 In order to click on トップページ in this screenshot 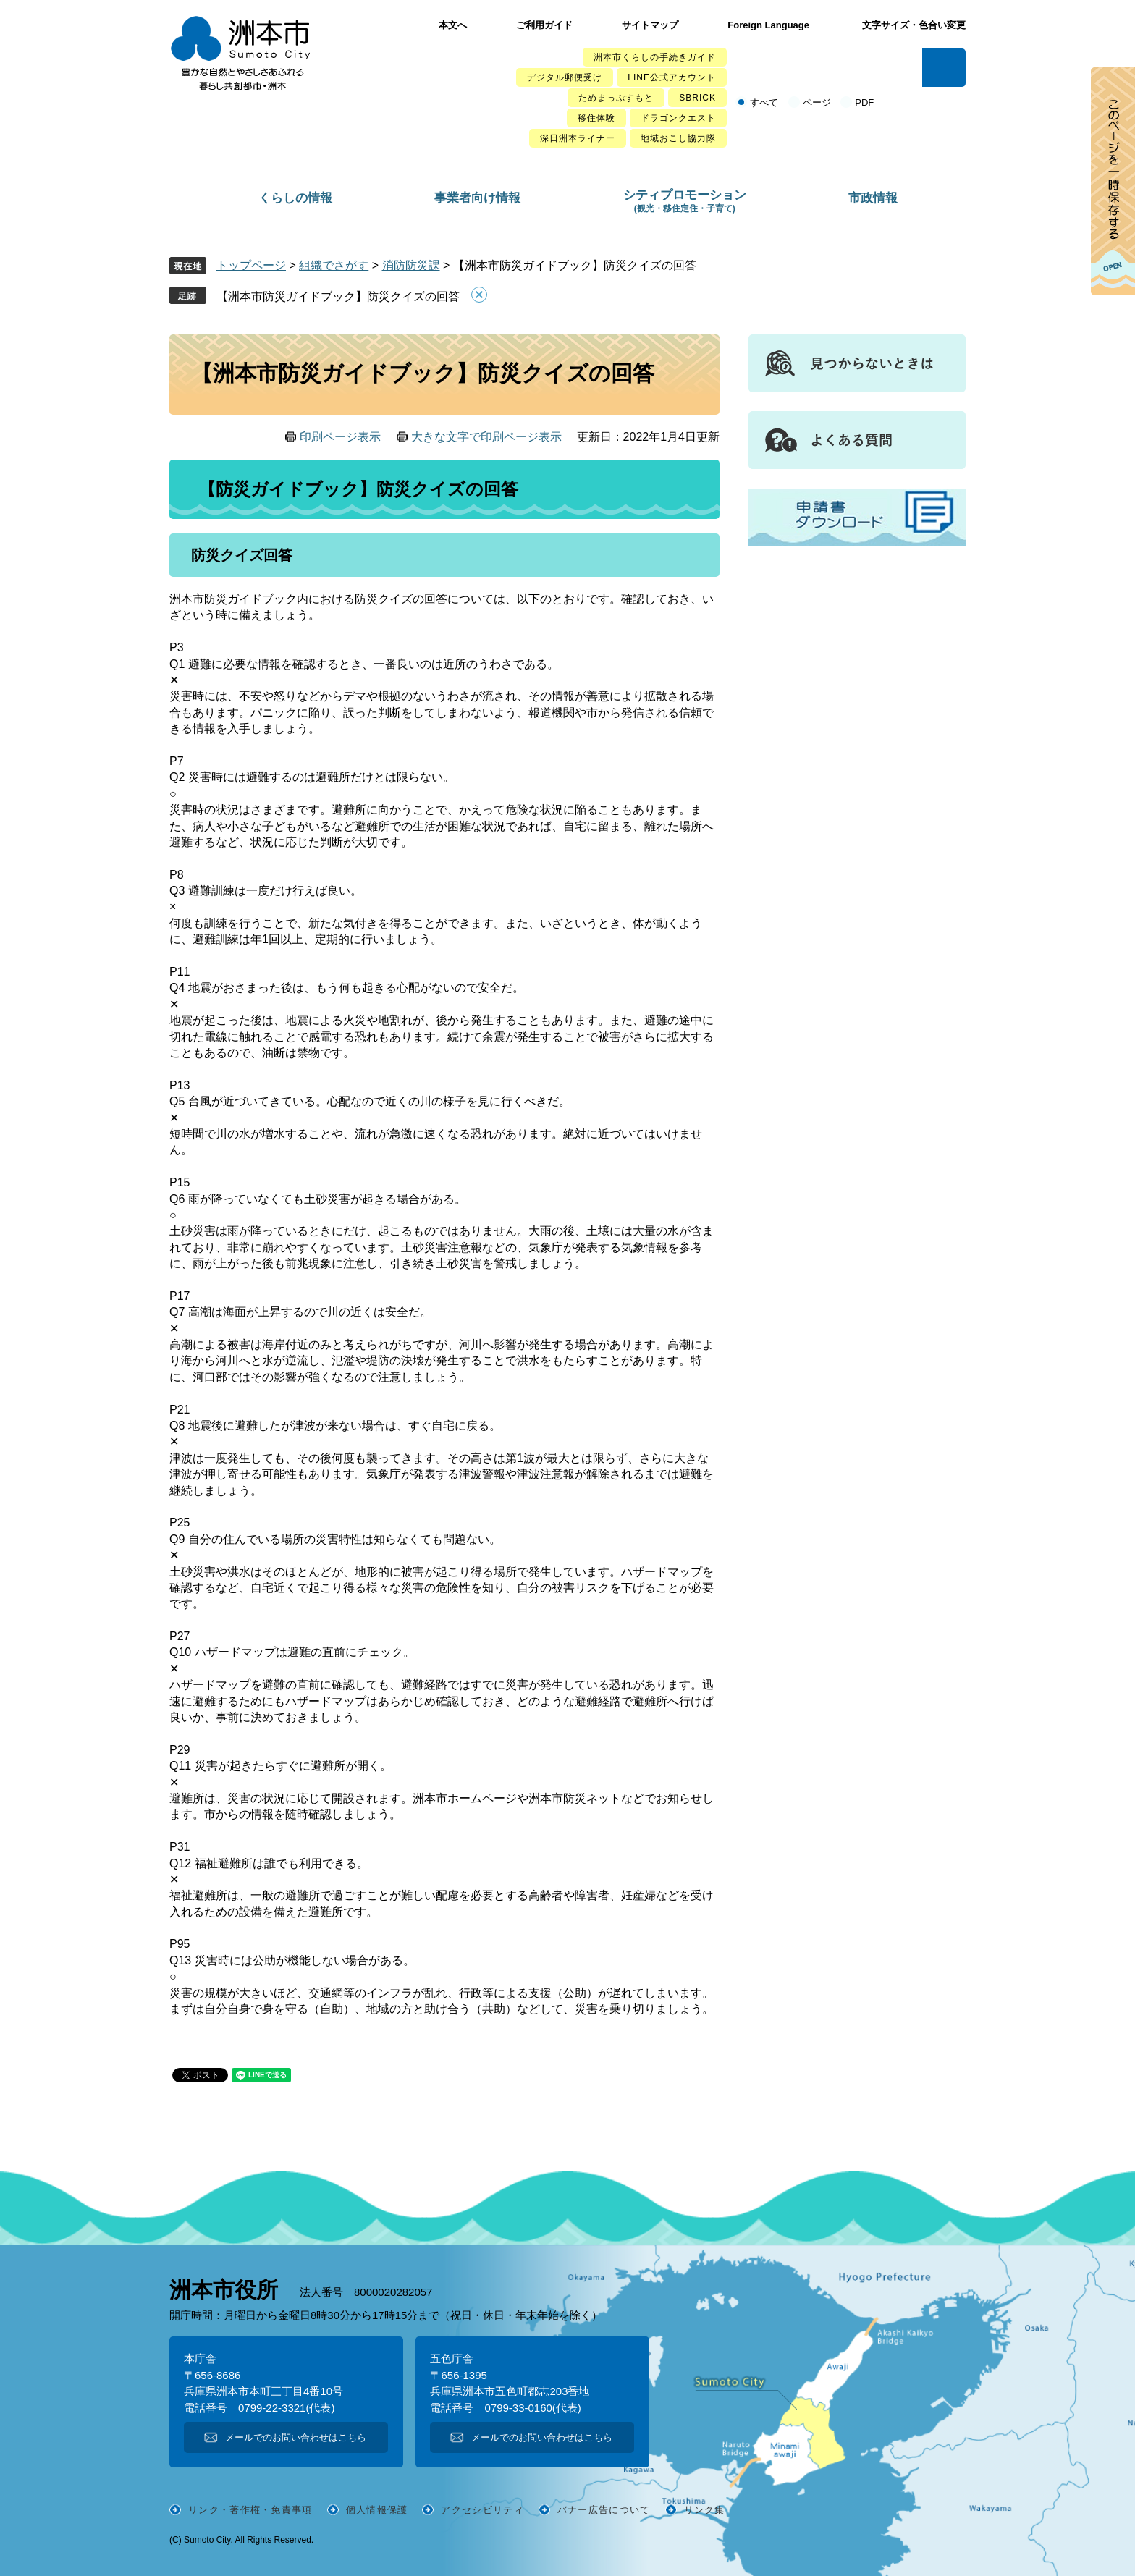, I will do `click(251, 265)`.